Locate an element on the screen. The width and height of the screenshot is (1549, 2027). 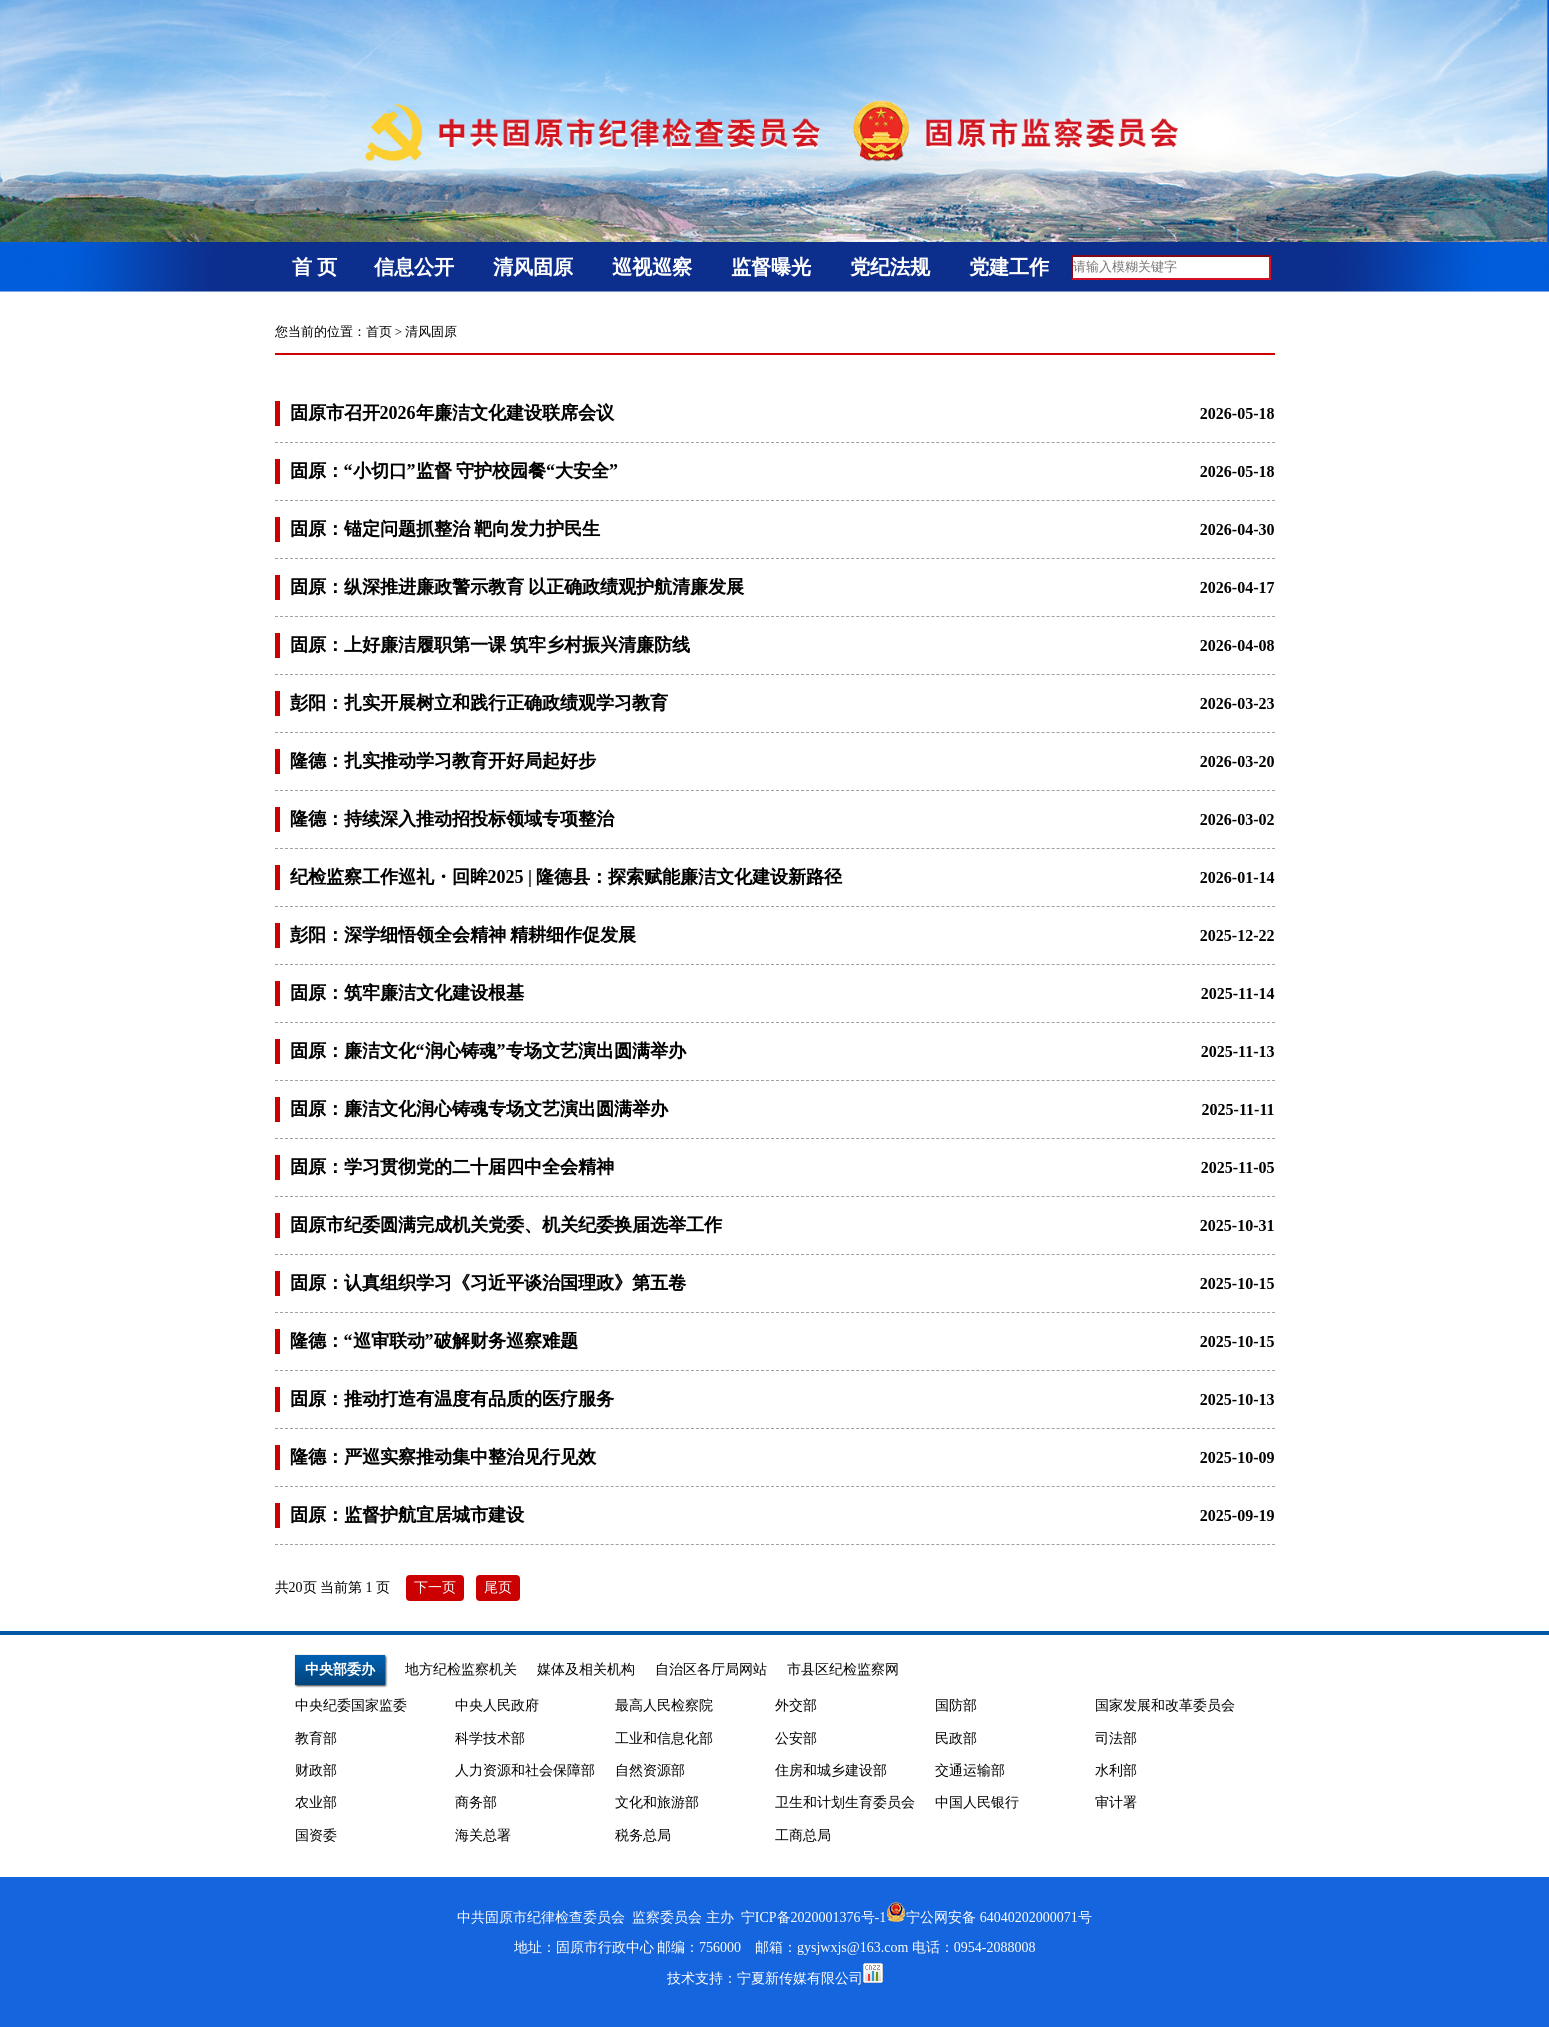
固原：学习贯彻党的二十届四中全会精神 is located at coordinates (452, 1167).